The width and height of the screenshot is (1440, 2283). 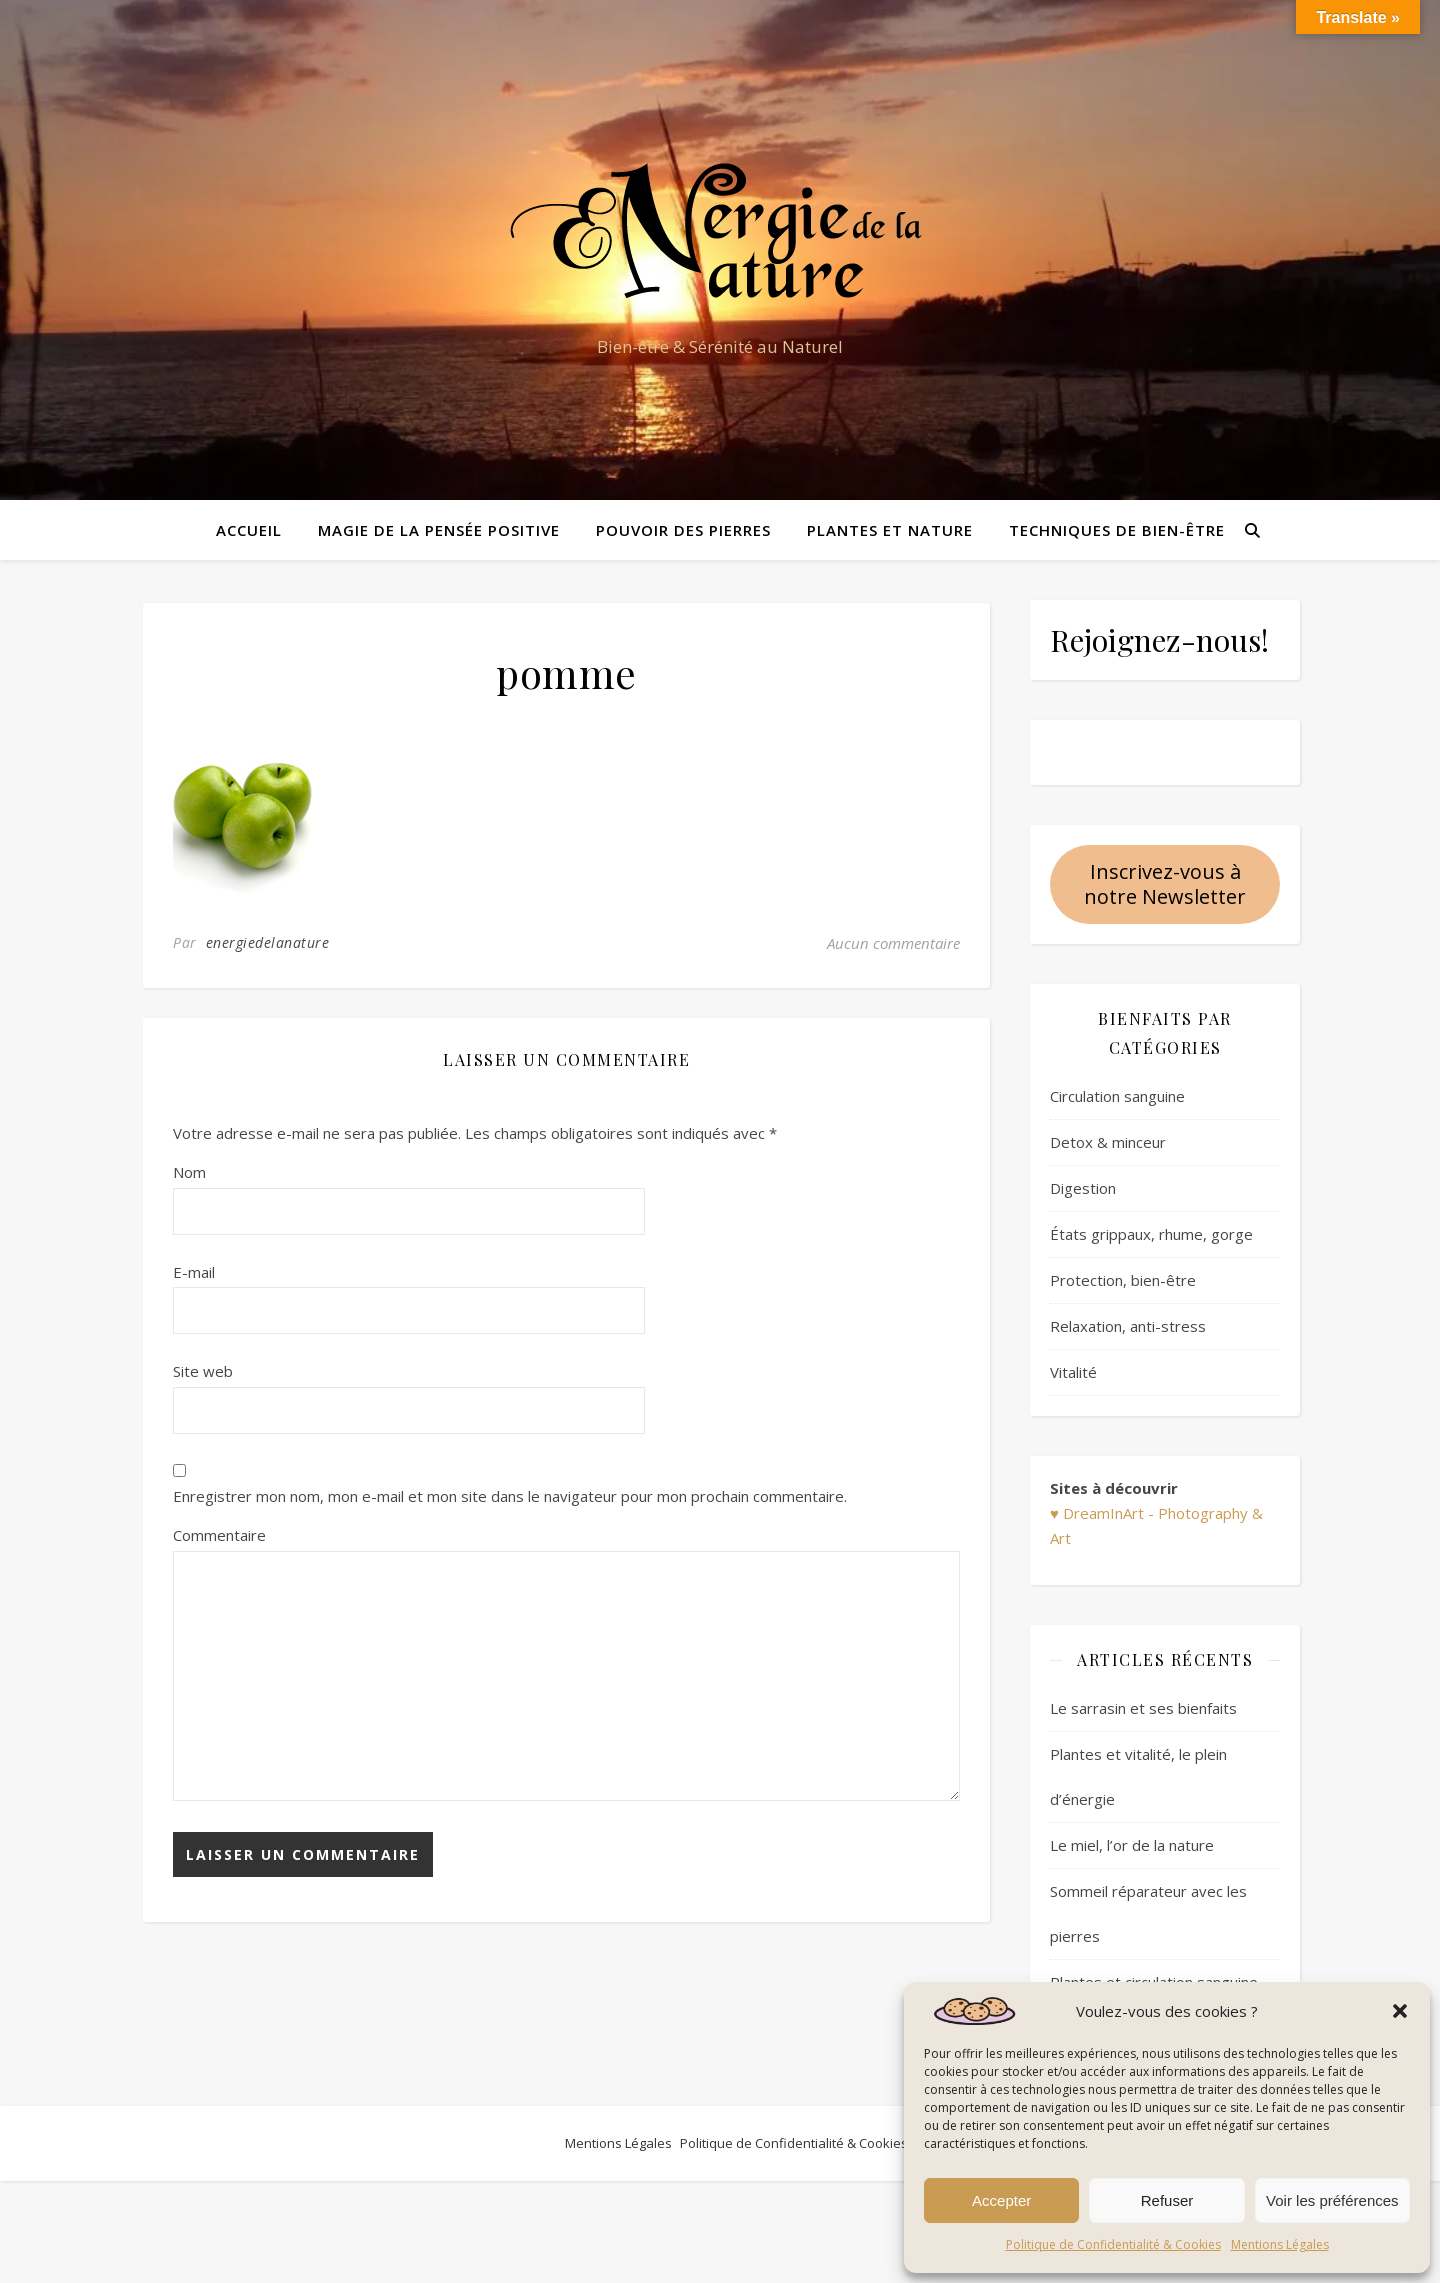 I want to click on Mentions Légales, so click(x=1280, y=2244).